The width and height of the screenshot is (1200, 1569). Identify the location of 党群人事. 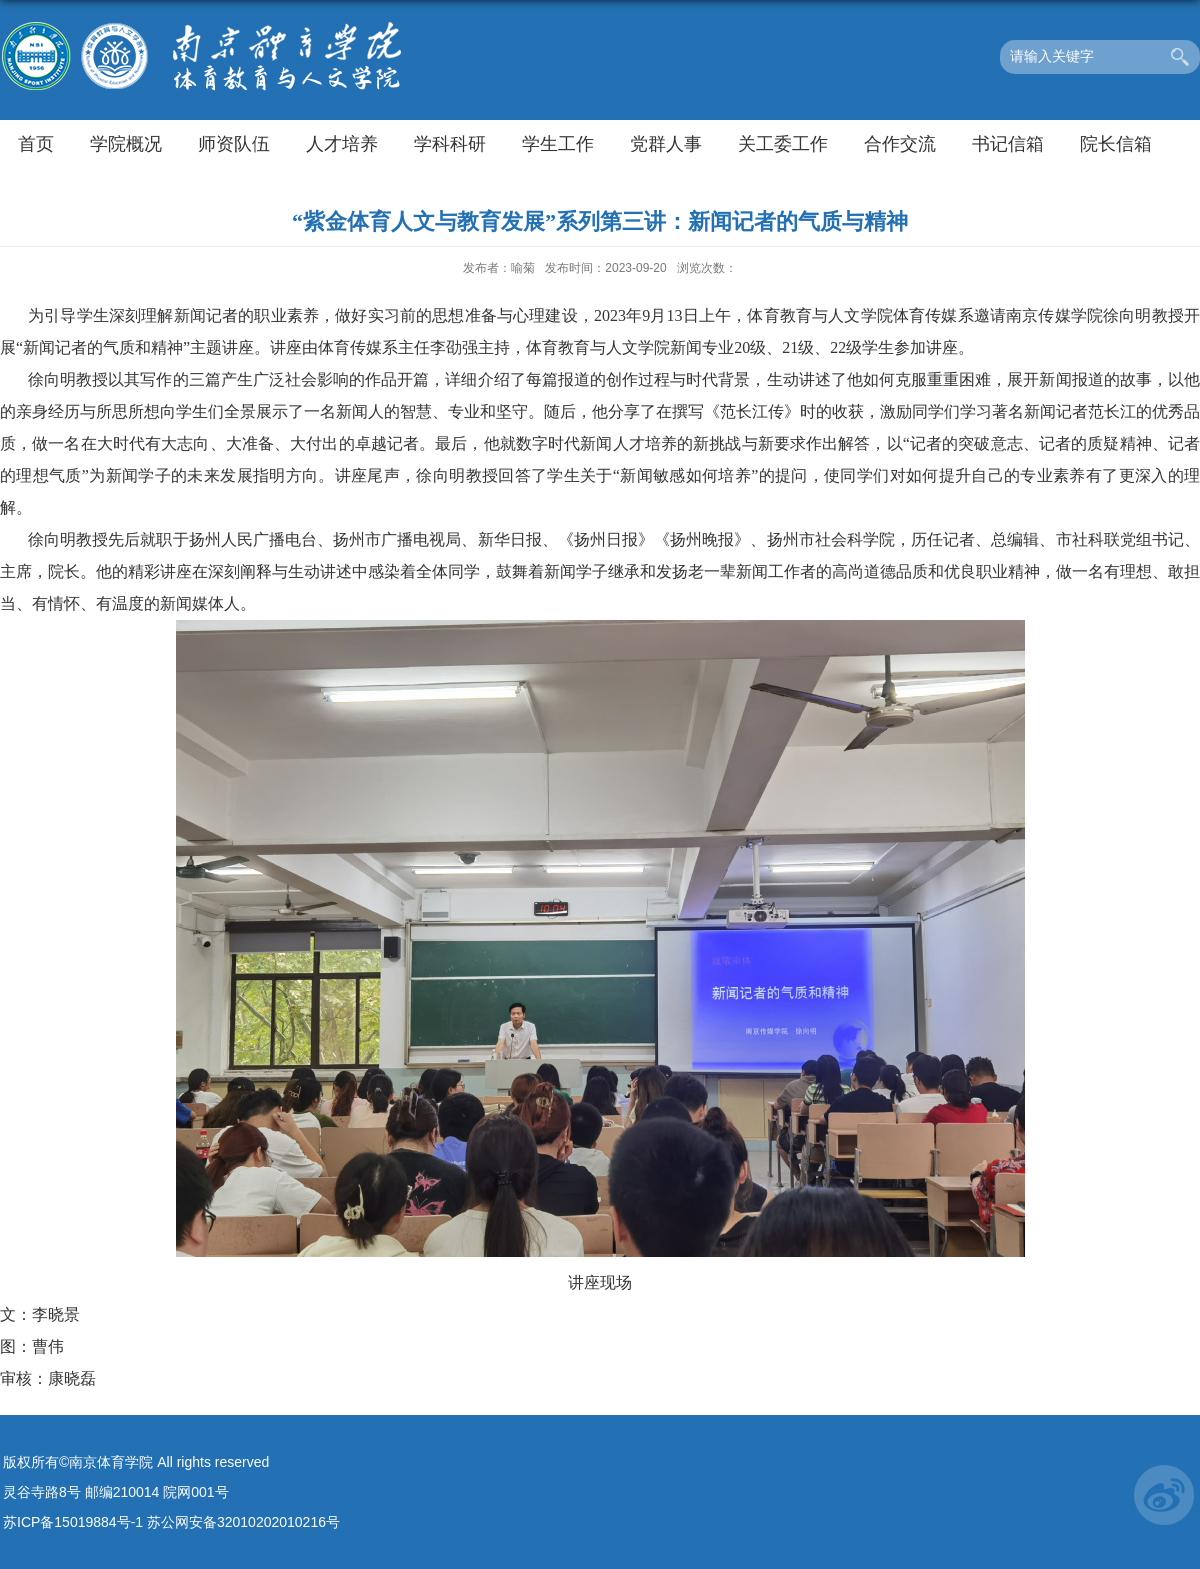
(666, 144).